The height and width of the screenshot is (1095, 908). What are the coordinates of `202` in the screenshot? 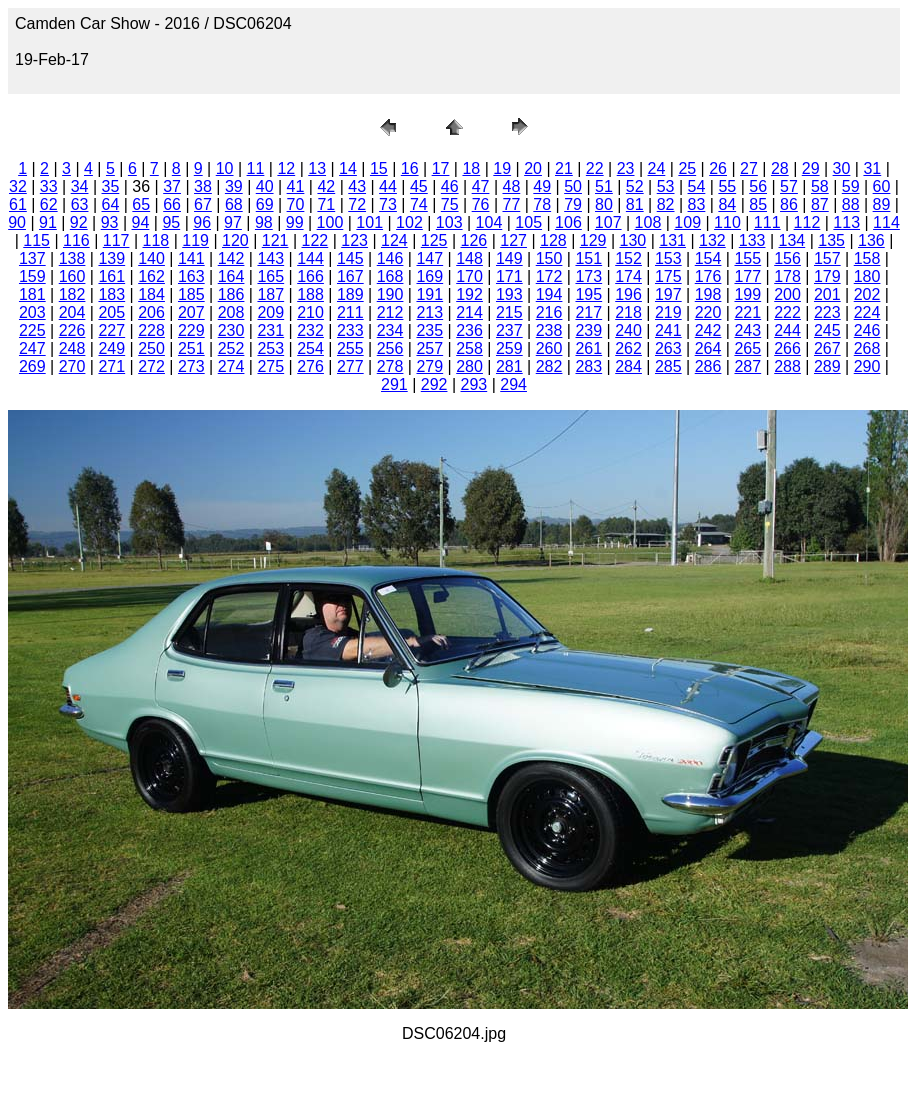 It's located at (867, 294).